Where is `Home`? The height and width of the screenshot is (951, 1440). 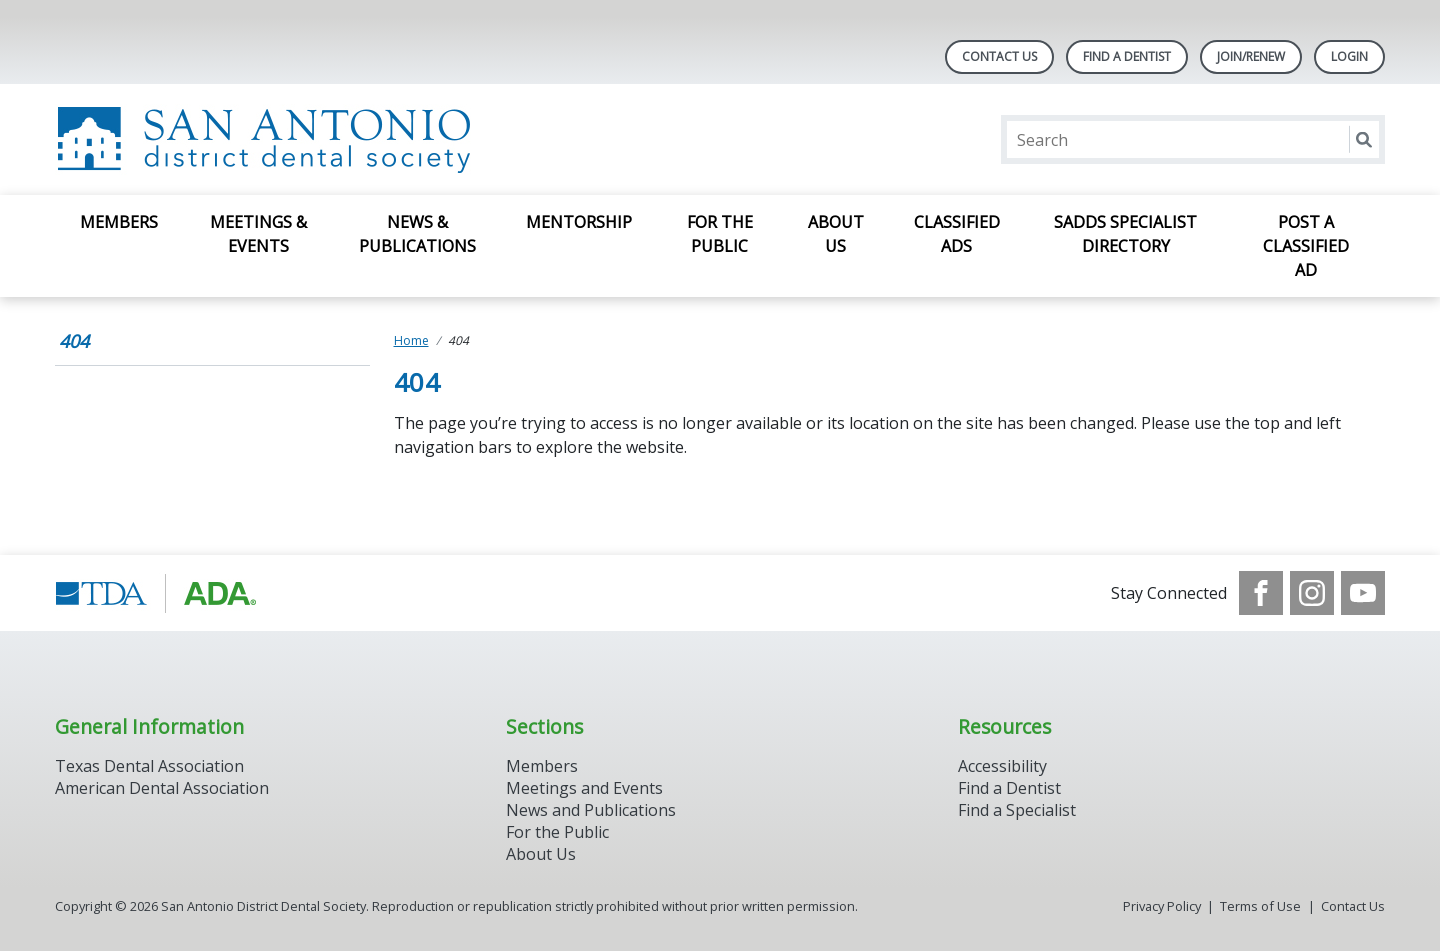 Home is located at coordinates (411, 340).